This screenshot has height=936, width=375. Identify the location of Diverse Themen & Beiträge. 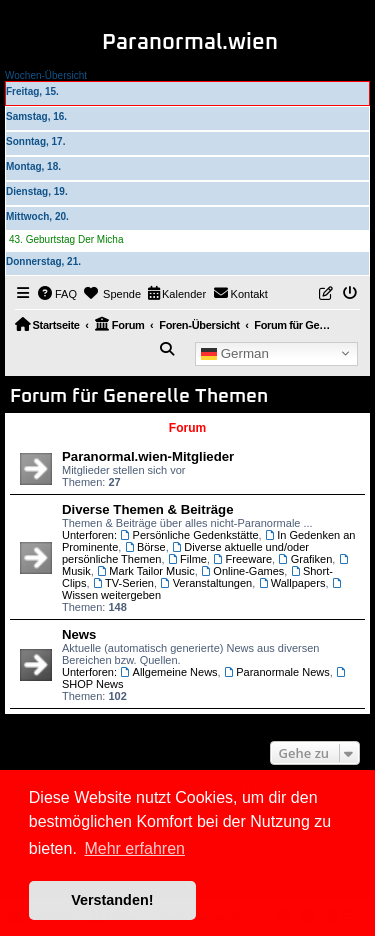
(148, 509).